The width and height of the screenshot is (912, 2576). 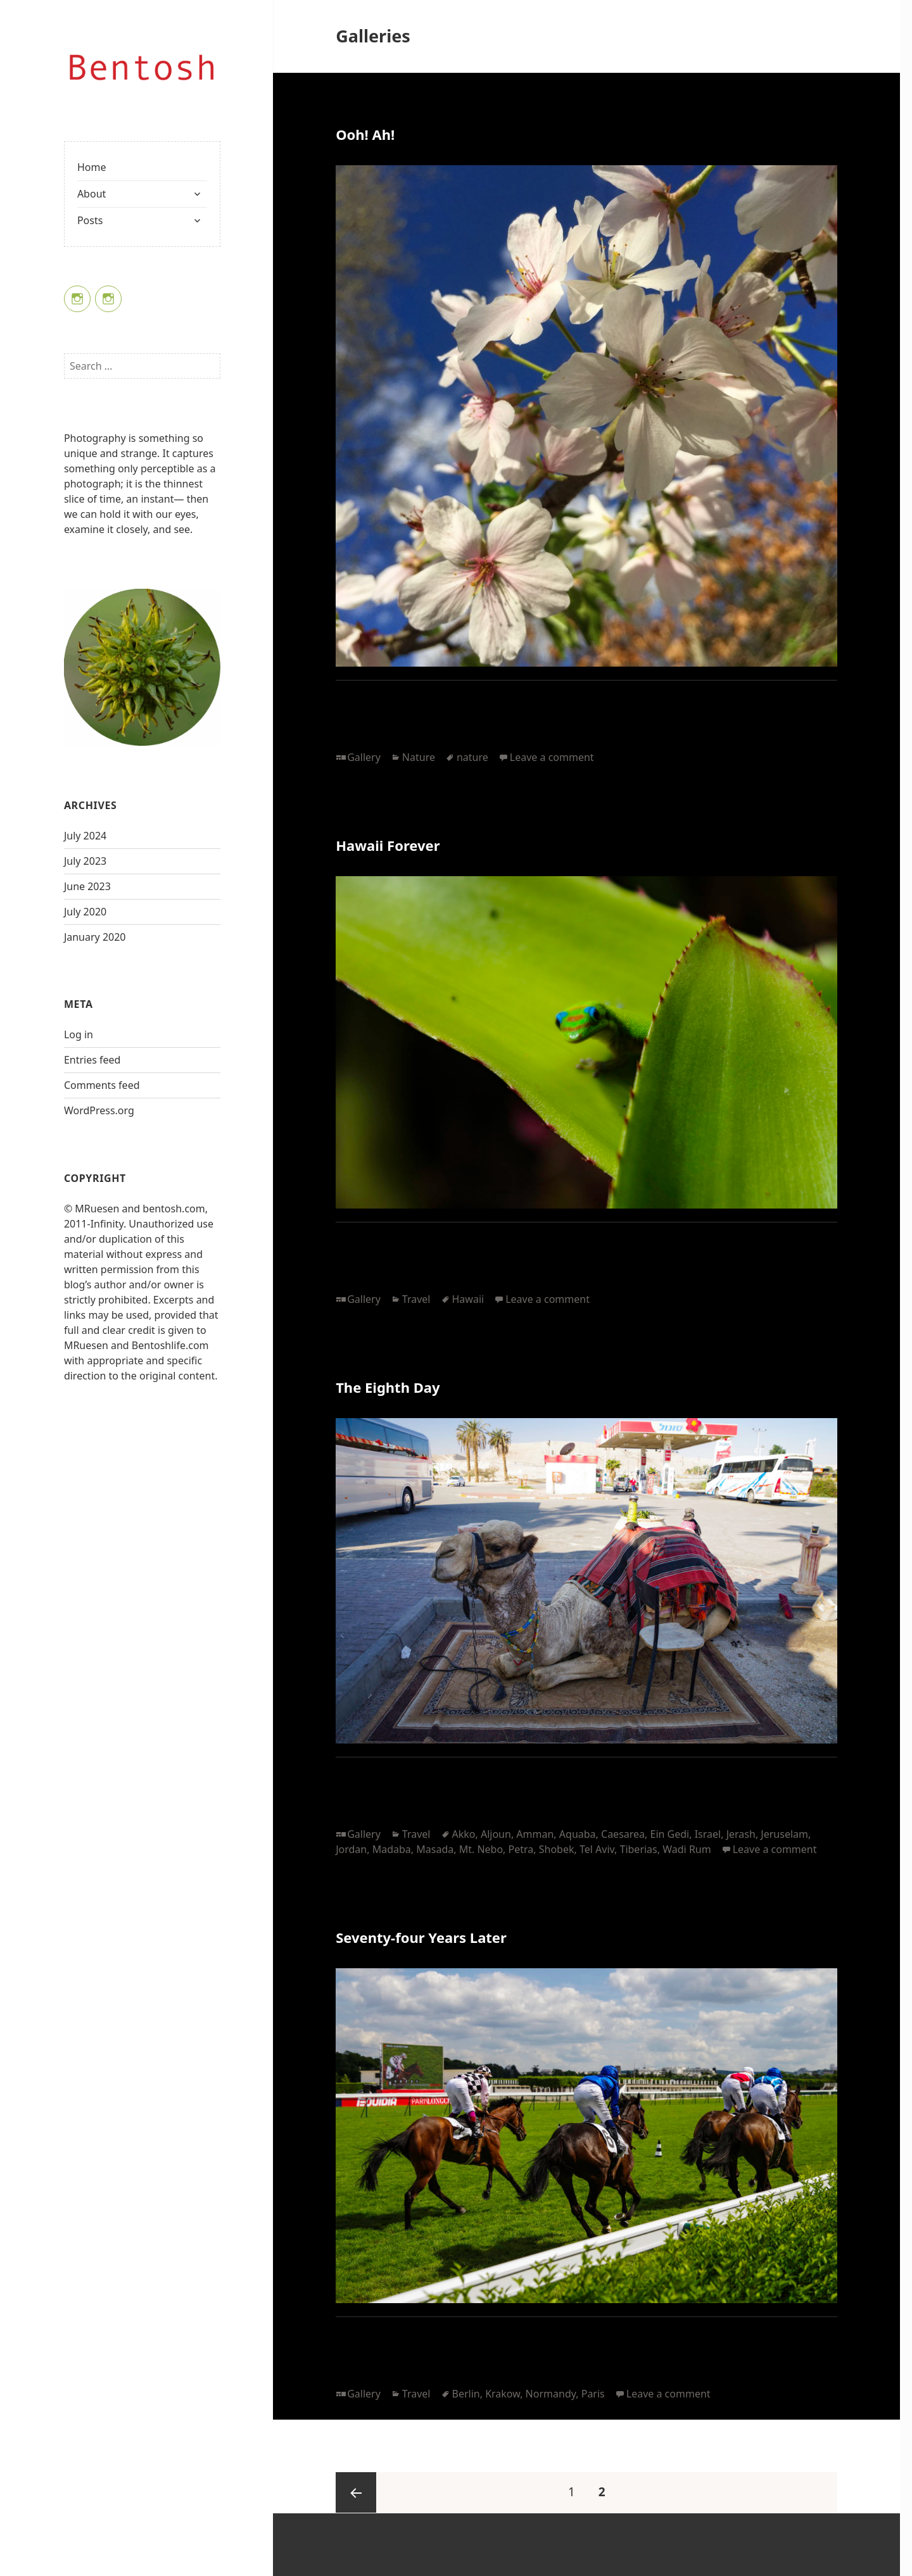 What do you see at coordinates (496, 1834) in the screenshot?
I see `Aljoun` at bounding box center [496, 1834].